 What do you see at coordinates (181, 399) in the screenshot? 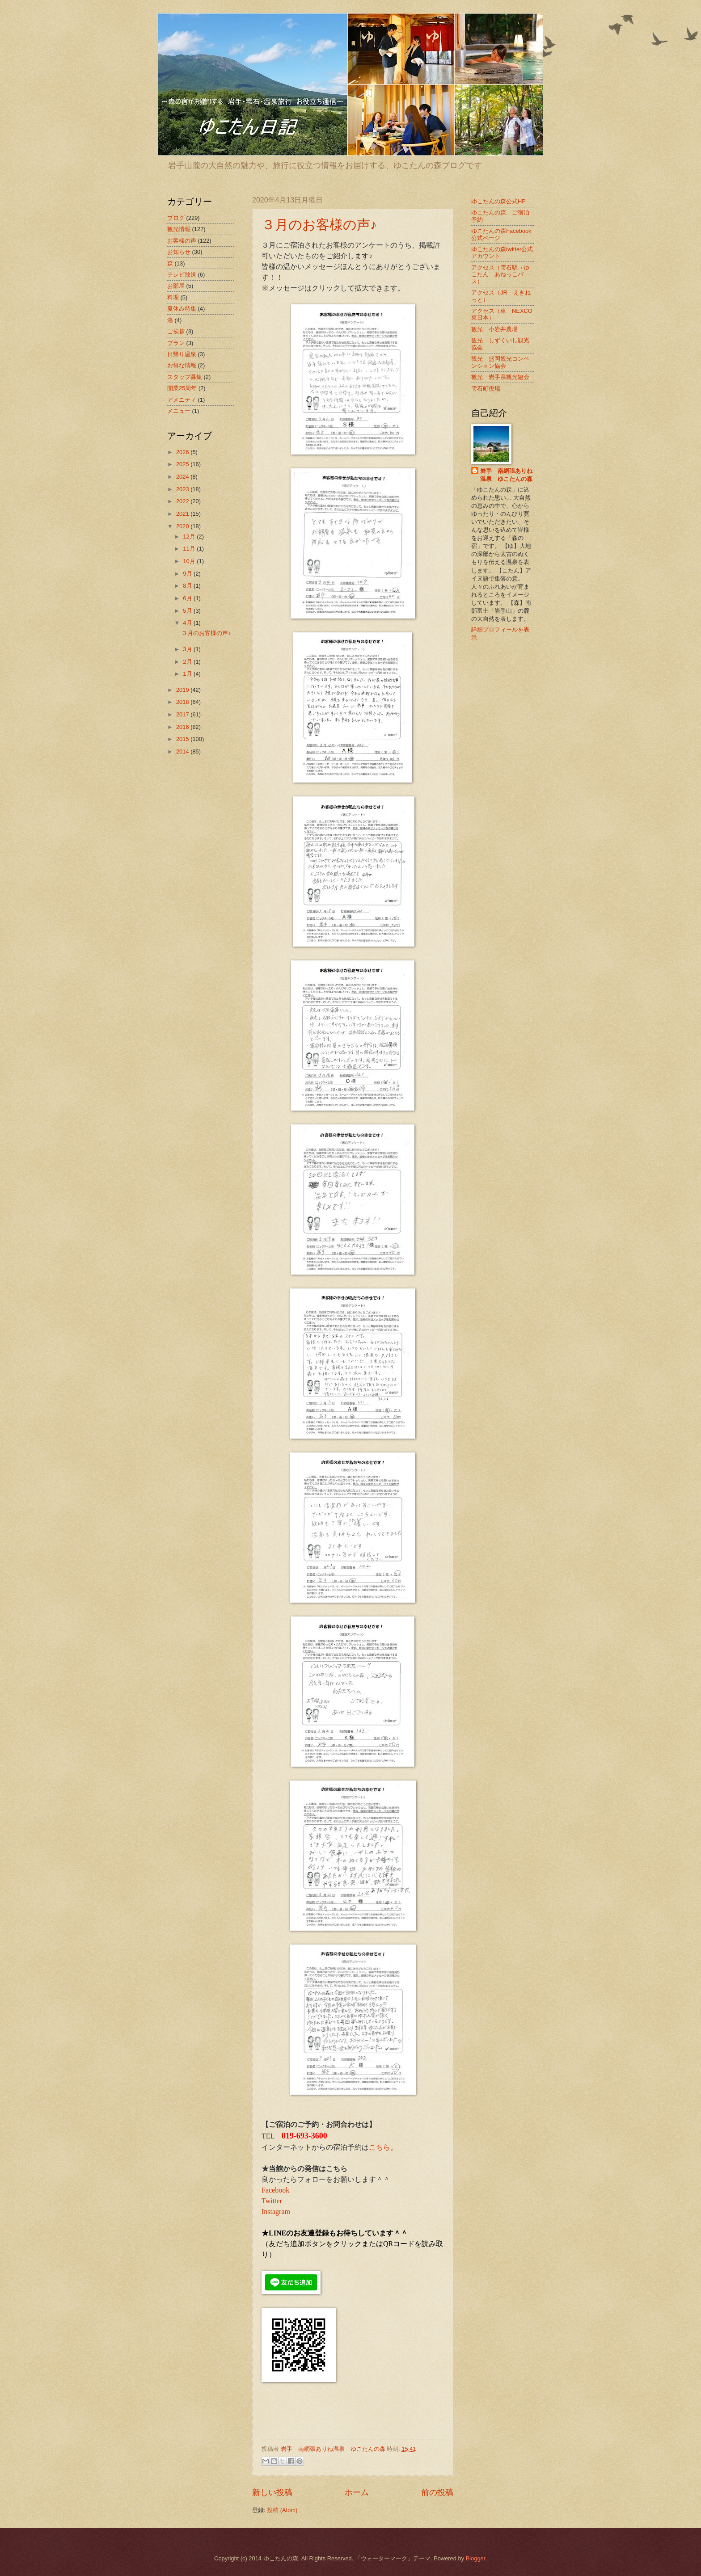
I see `アメニティ` at bounding box center [181, 399].